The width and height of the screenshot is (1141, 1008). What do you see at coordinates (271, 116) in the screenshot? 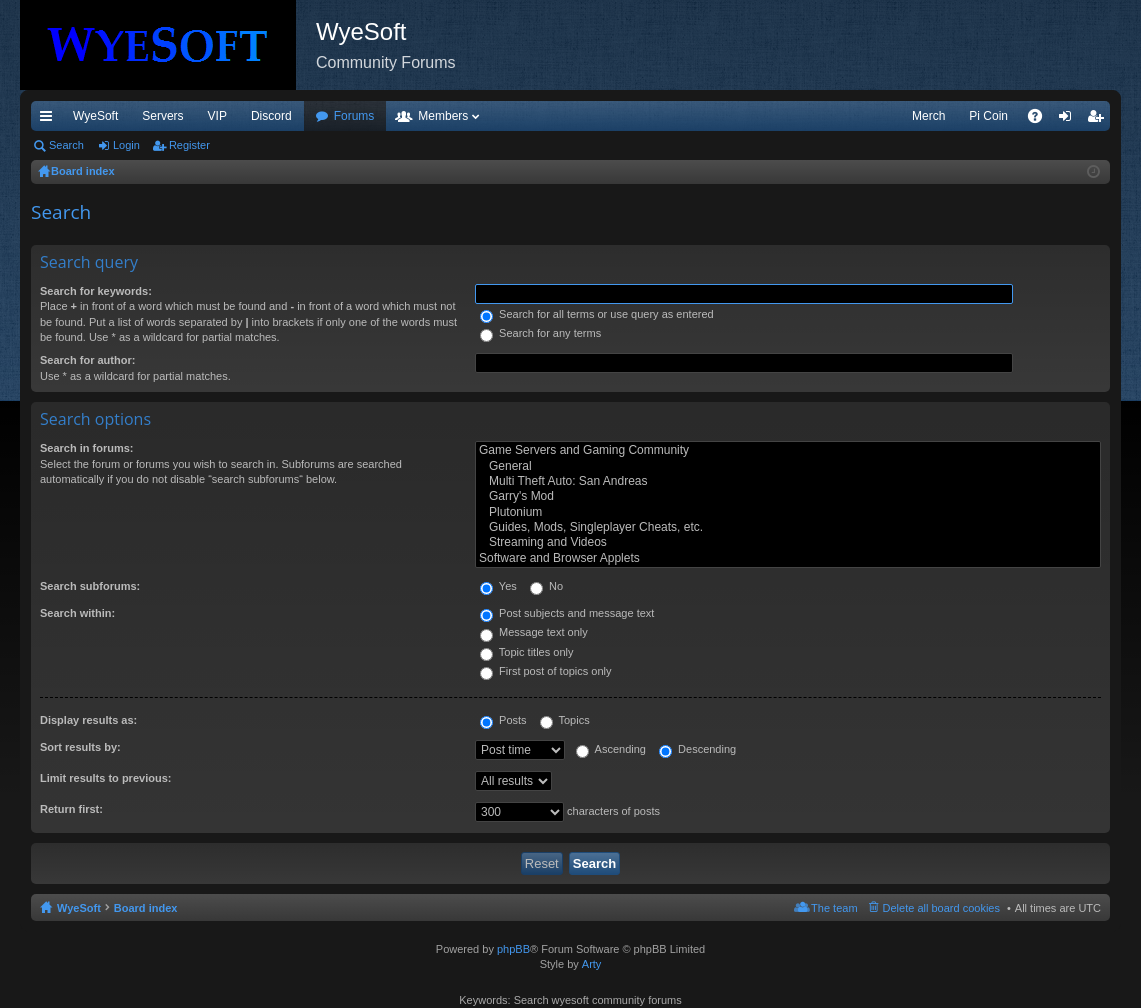
I see `Discord [menuitem]` at bounding box center [271, 116].